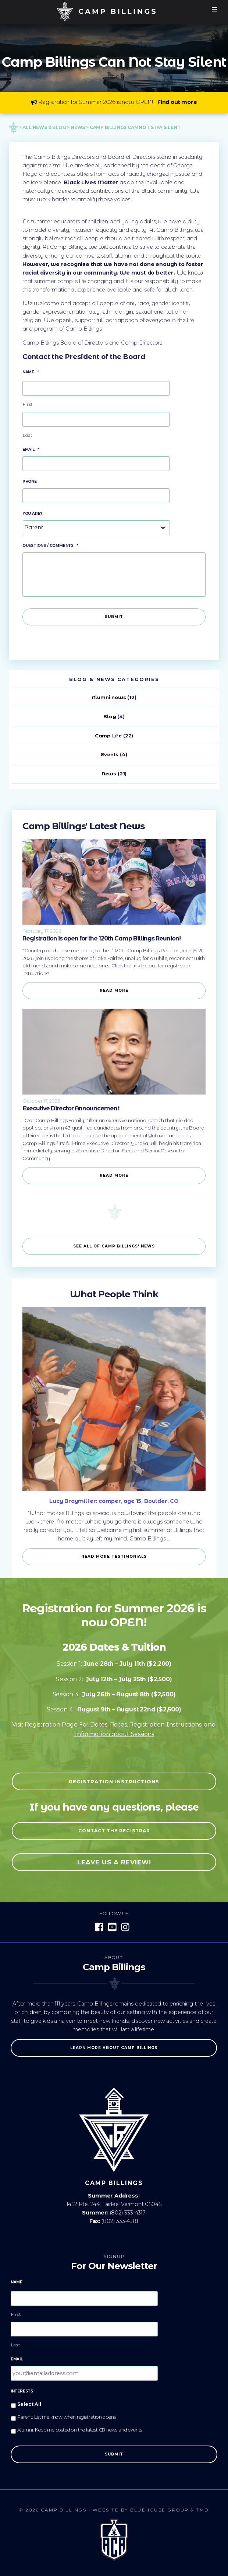 The height and width of the screenshot is (2576, 228). I want to click on Phone, so click(29, 481).